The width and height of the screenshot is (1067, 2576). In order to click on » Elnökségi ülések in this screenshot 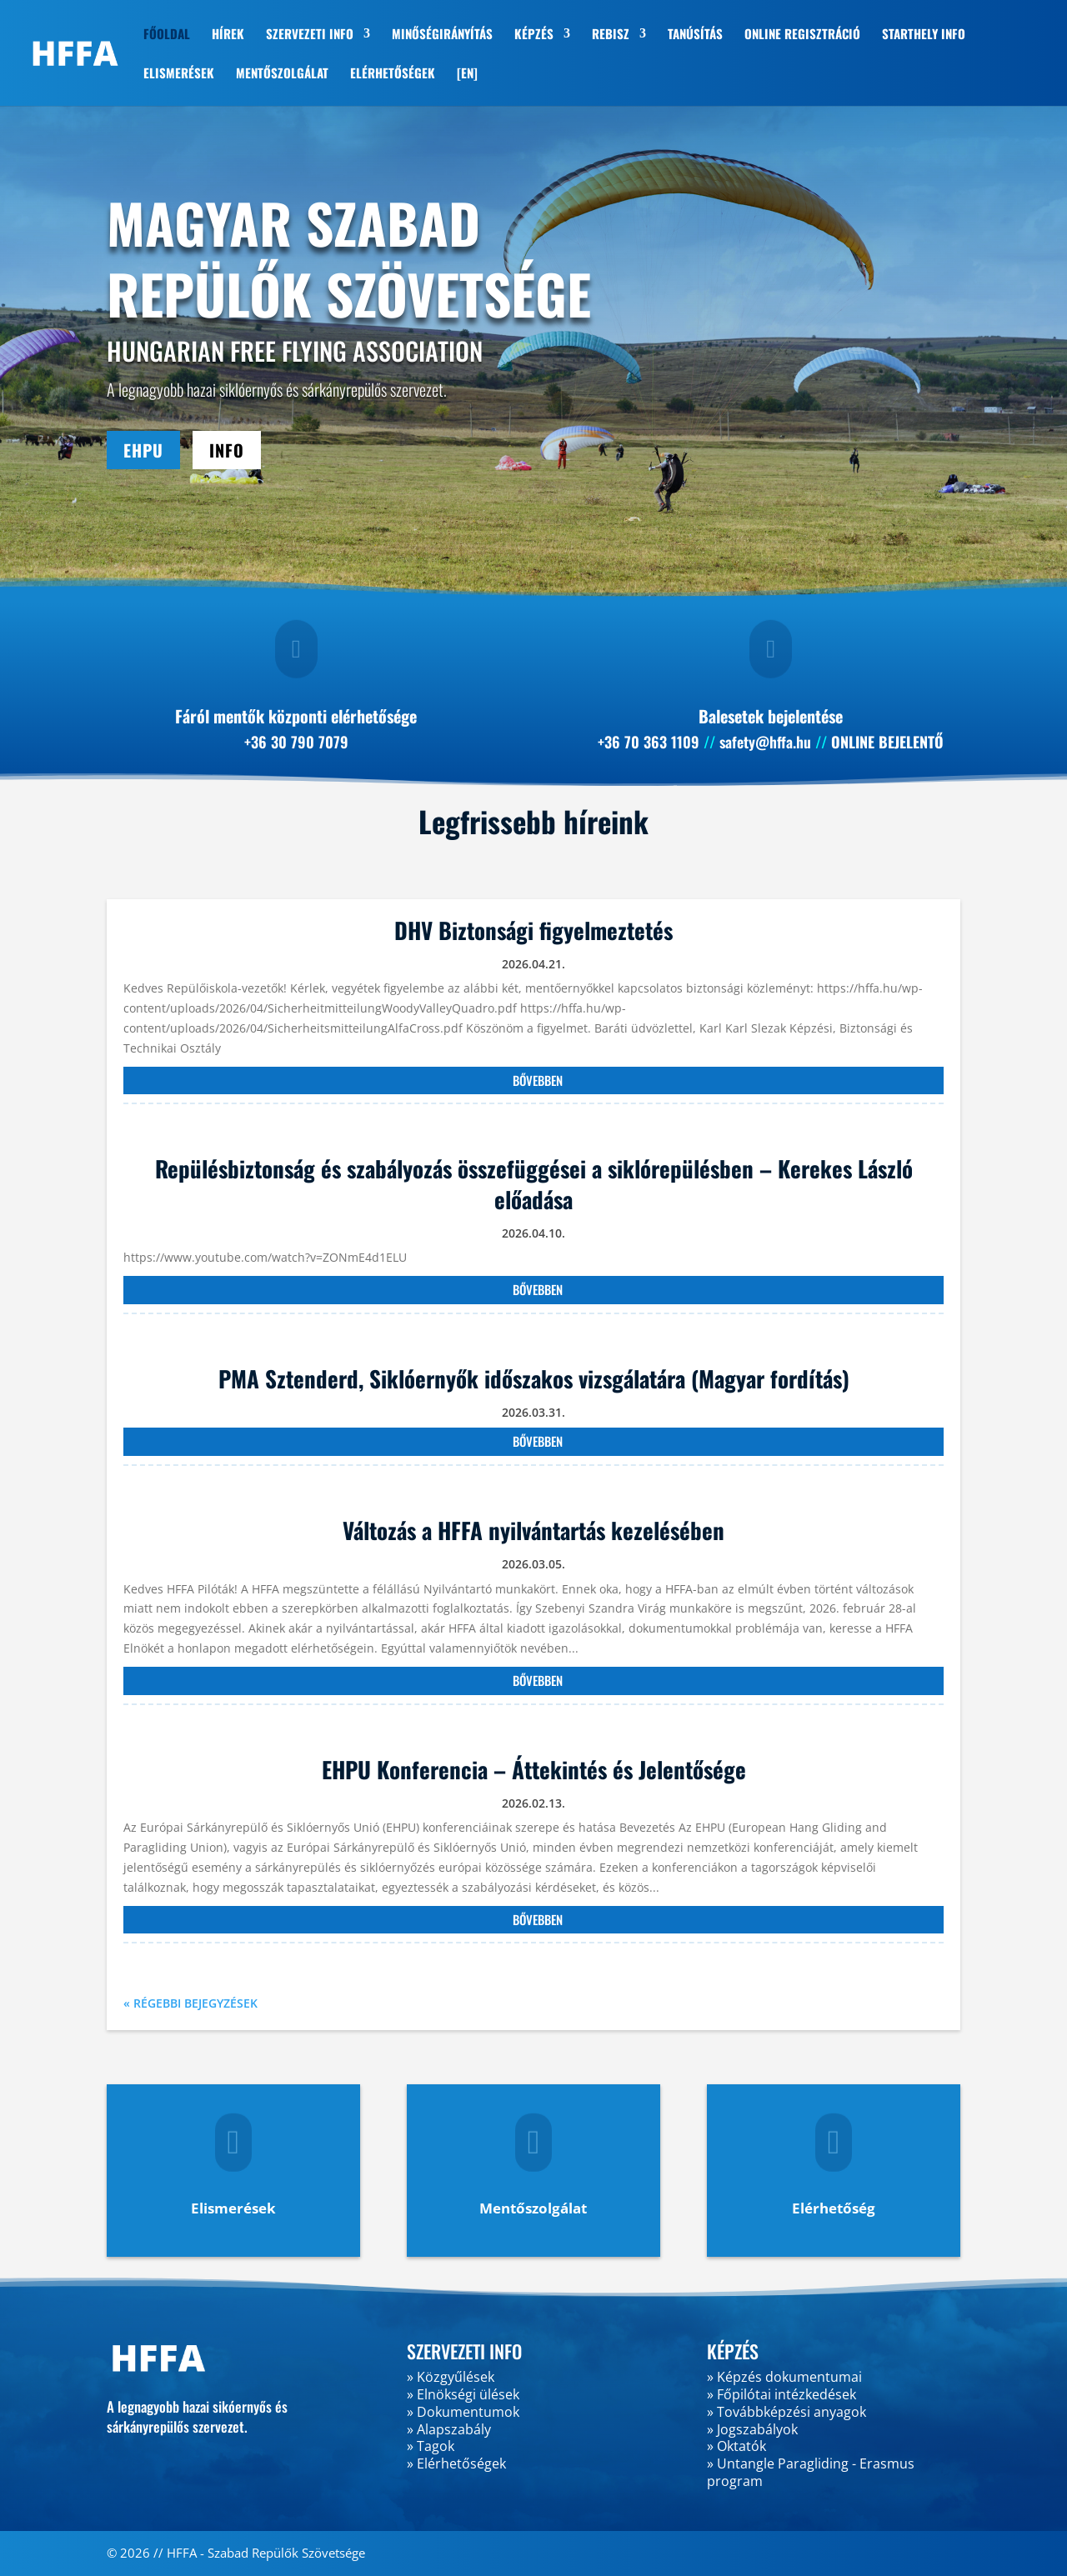, I will do `click(463, 2394)`.